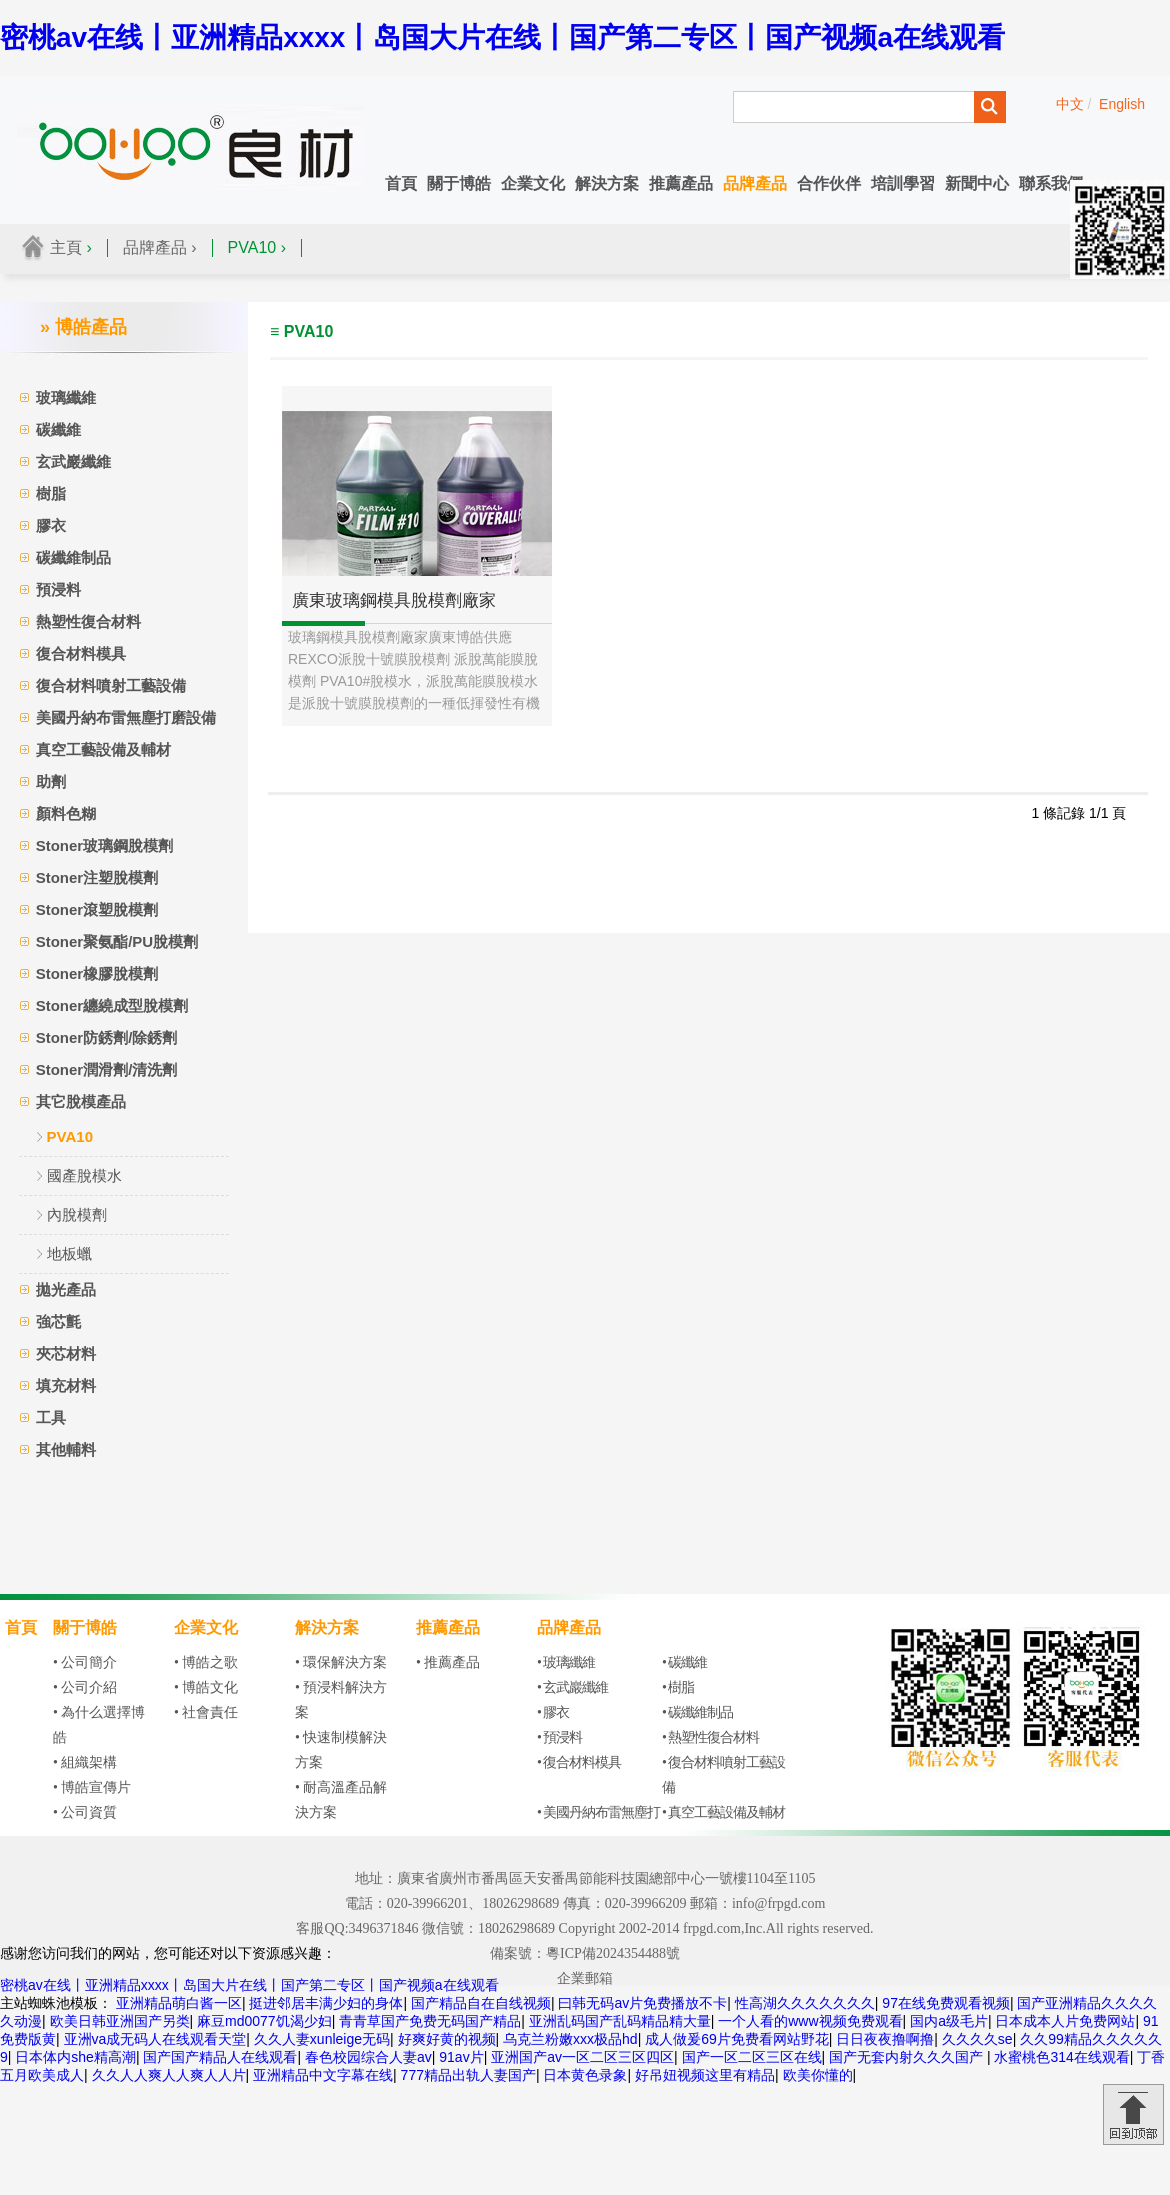  I want to click on 挺进邻居丰满少妇的身体, so click(326, 2003).